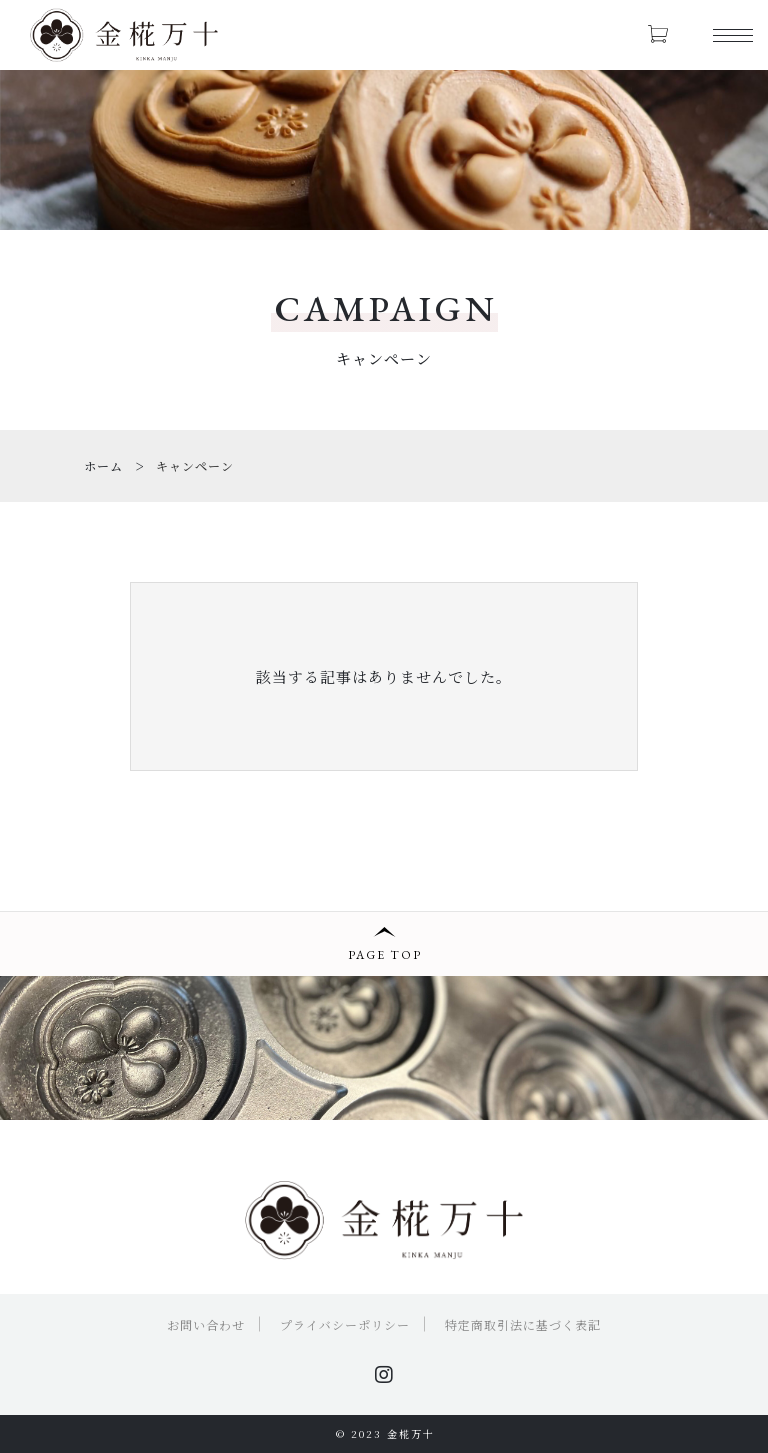 The width and height of the screenshot is (768, 1453). What do you see at coordinates (523, 1324) in the screenshot?
I see `特定商取引法に基づく表記` at bounding box center [523, 1324].